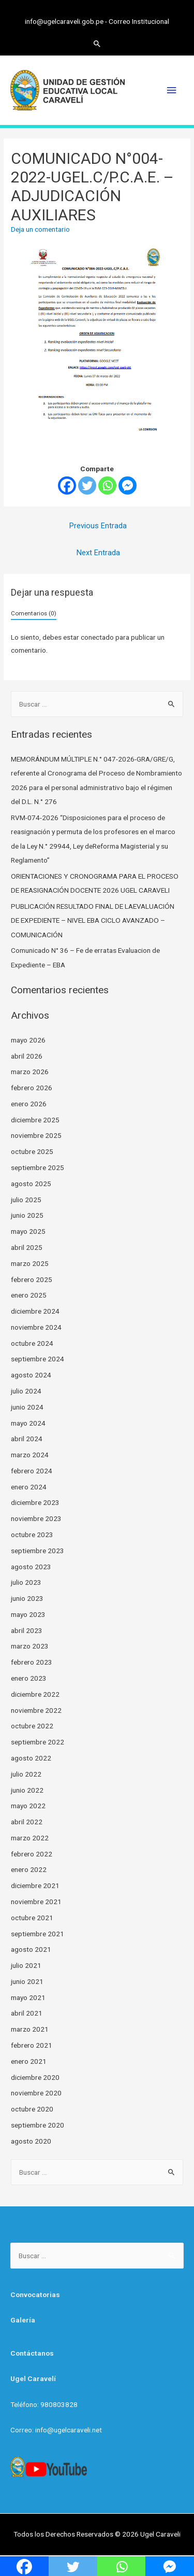 The height and width of the screenshot is (2576, 194). Describe the element at coordinates (36, 1135) in the screenshot. I see `noviembre 2025` at that location.